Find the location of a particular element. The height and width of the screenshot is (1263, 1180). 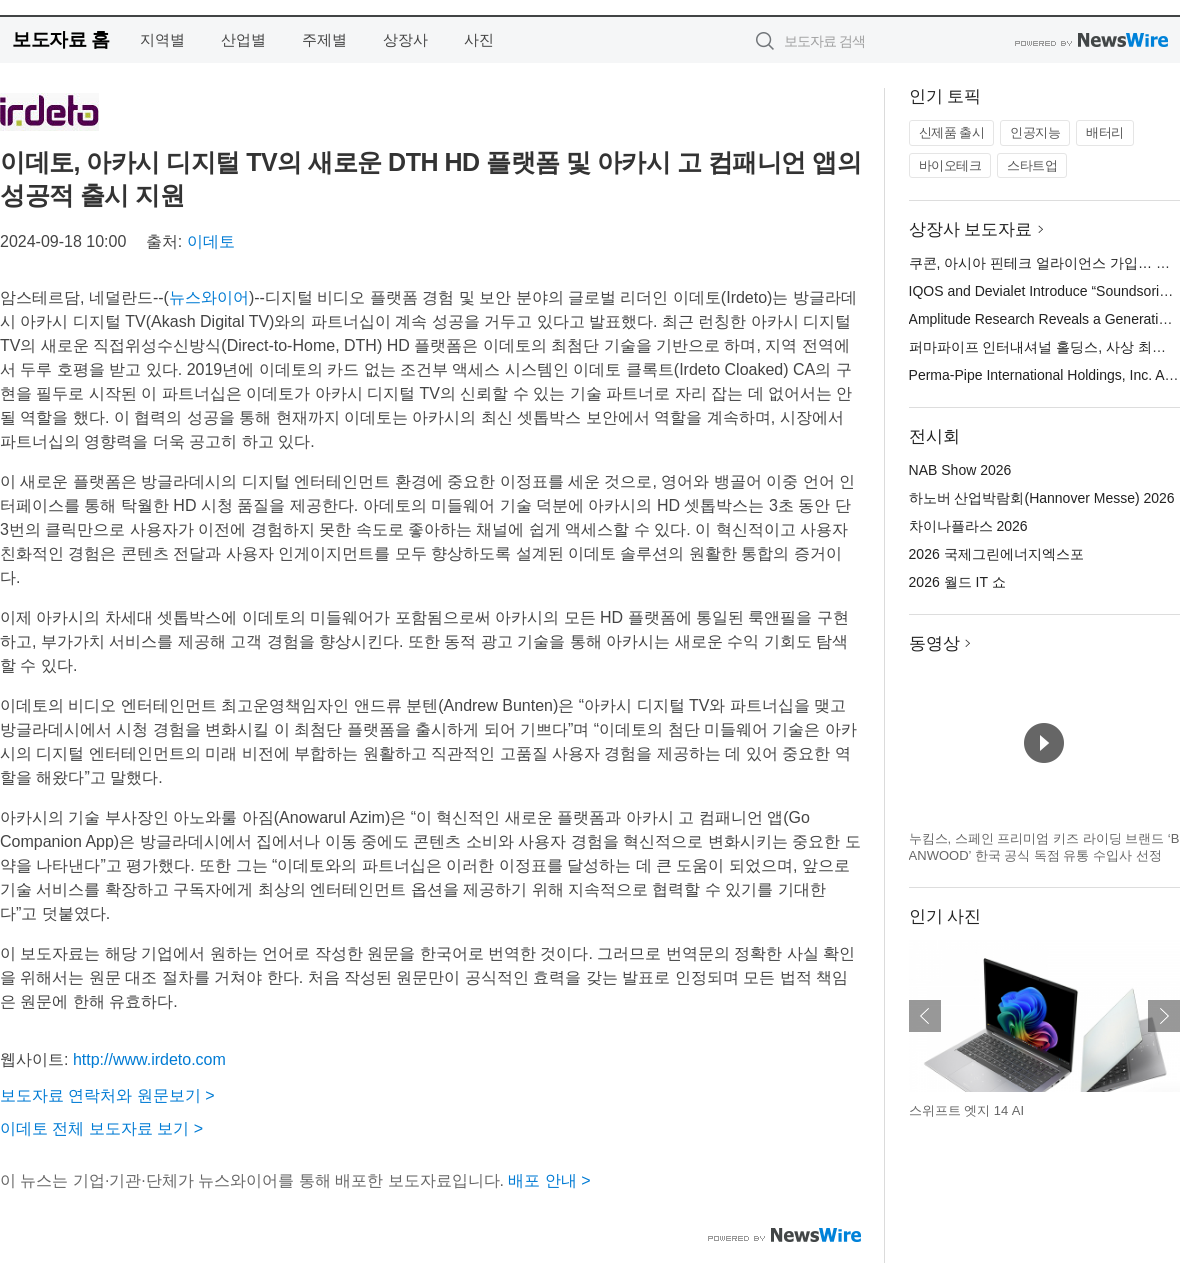

지역별 is located at coordinates (162, 39).